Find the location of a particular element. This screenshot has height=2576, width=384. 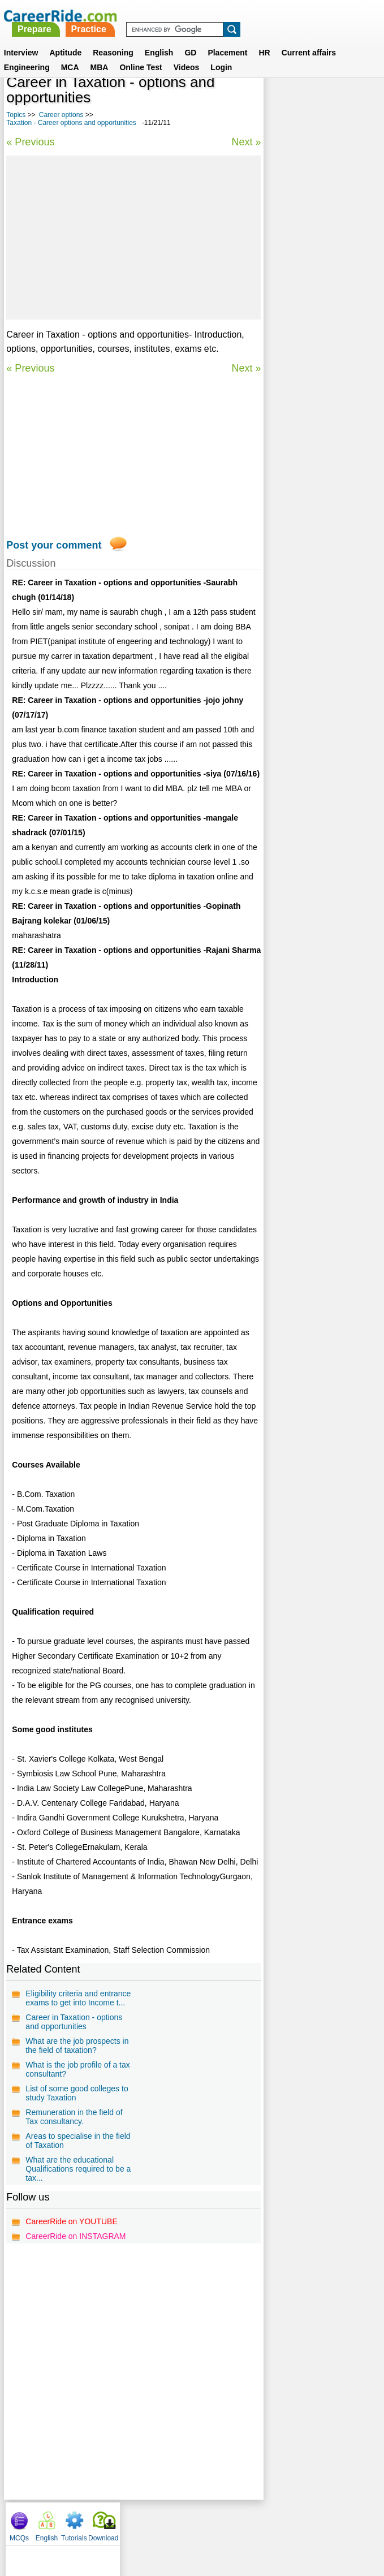

English is located at coordinates (159, 39).